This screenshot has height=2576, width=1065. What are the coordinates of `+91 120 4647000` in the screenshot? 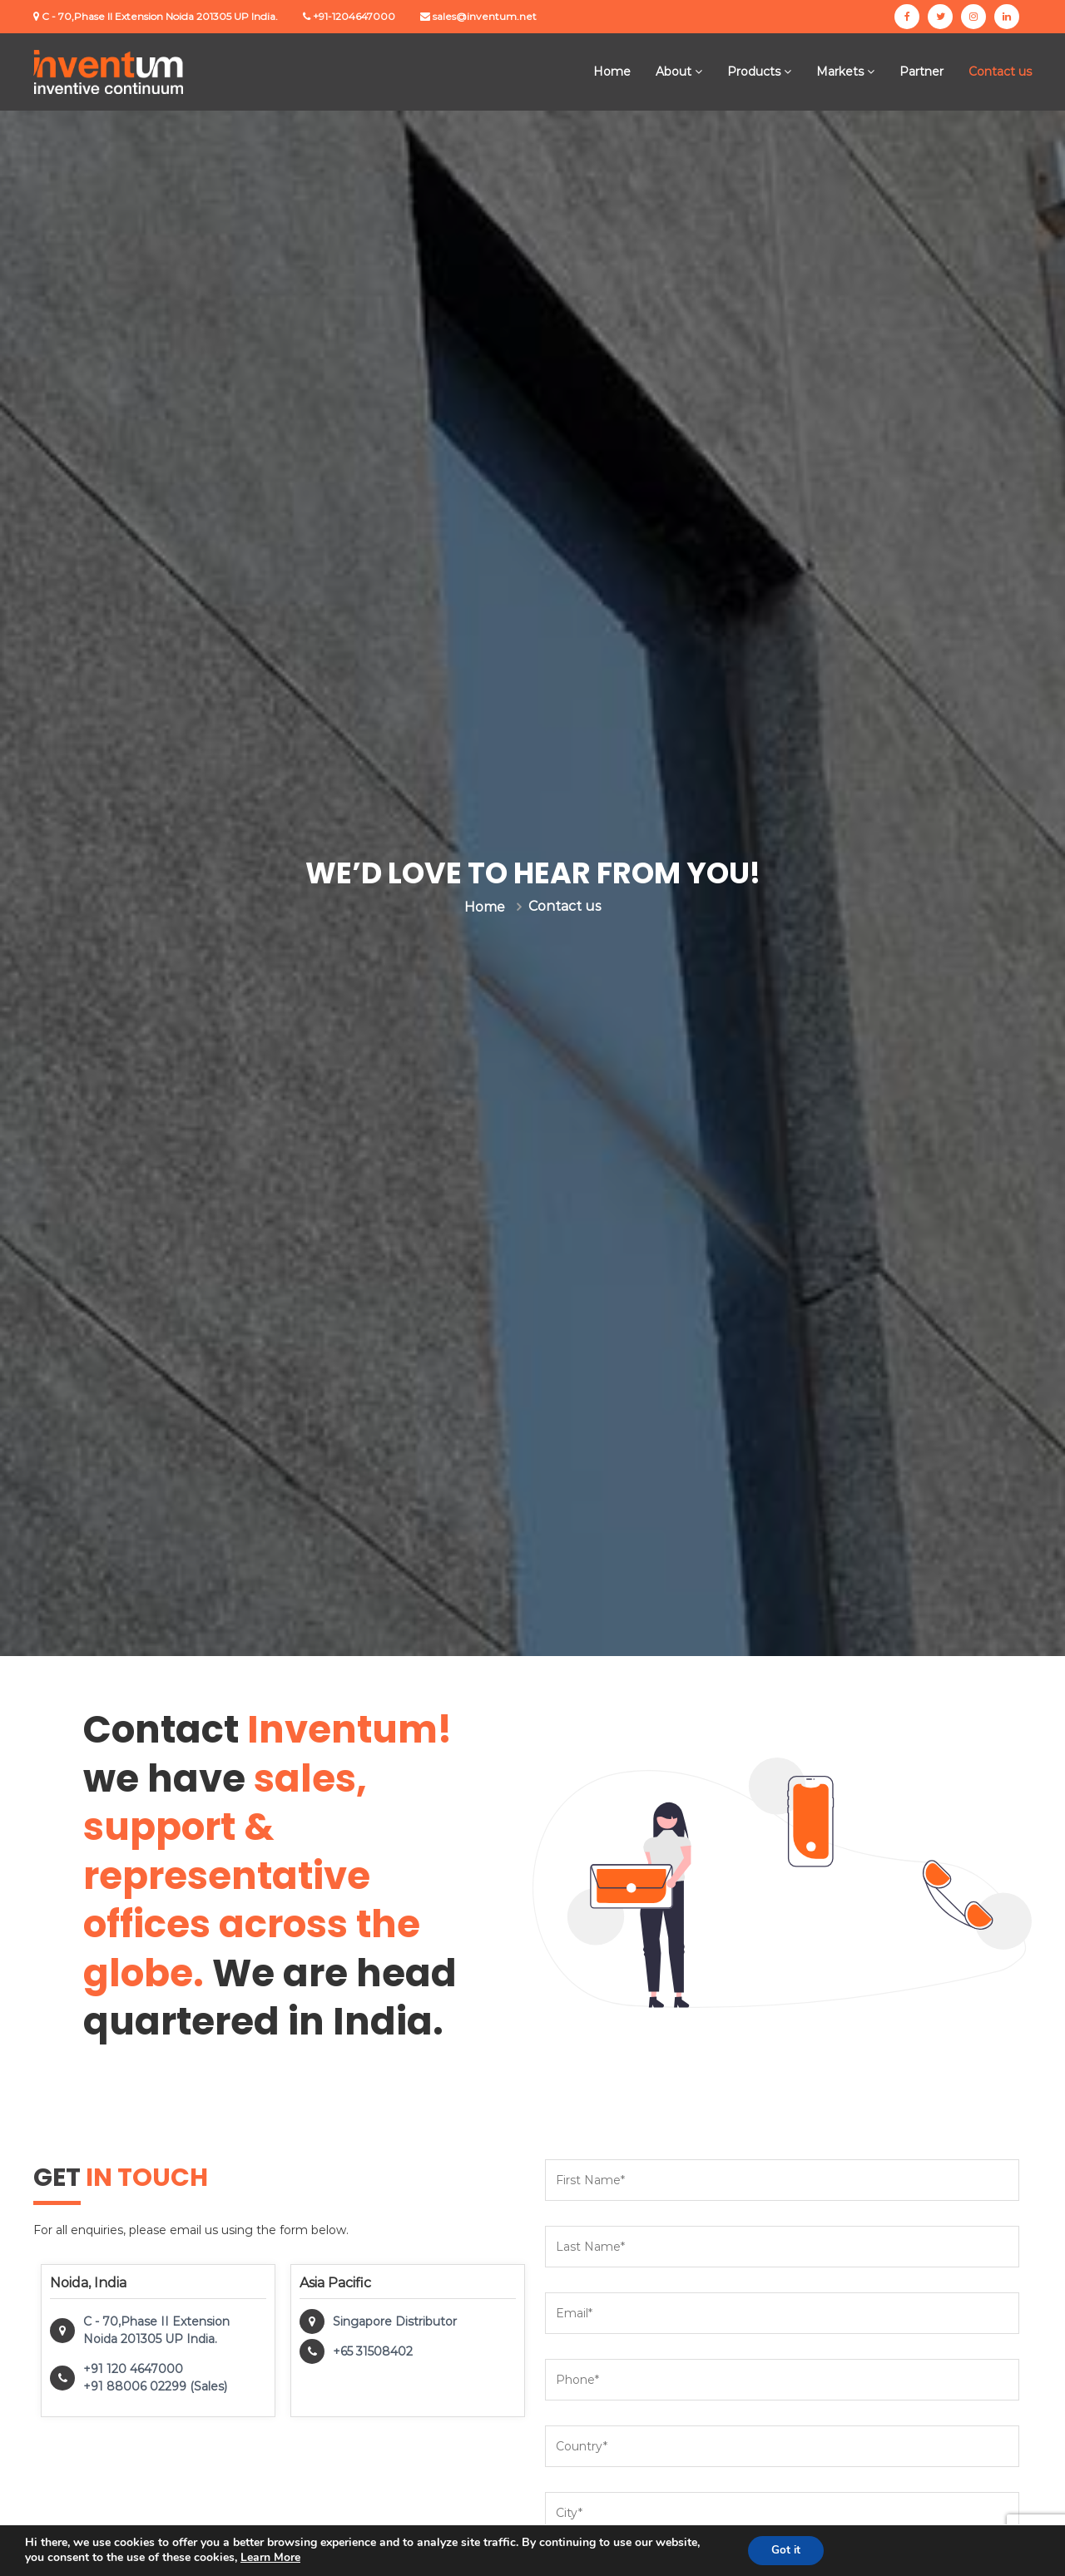 It's located at (133, 2368).